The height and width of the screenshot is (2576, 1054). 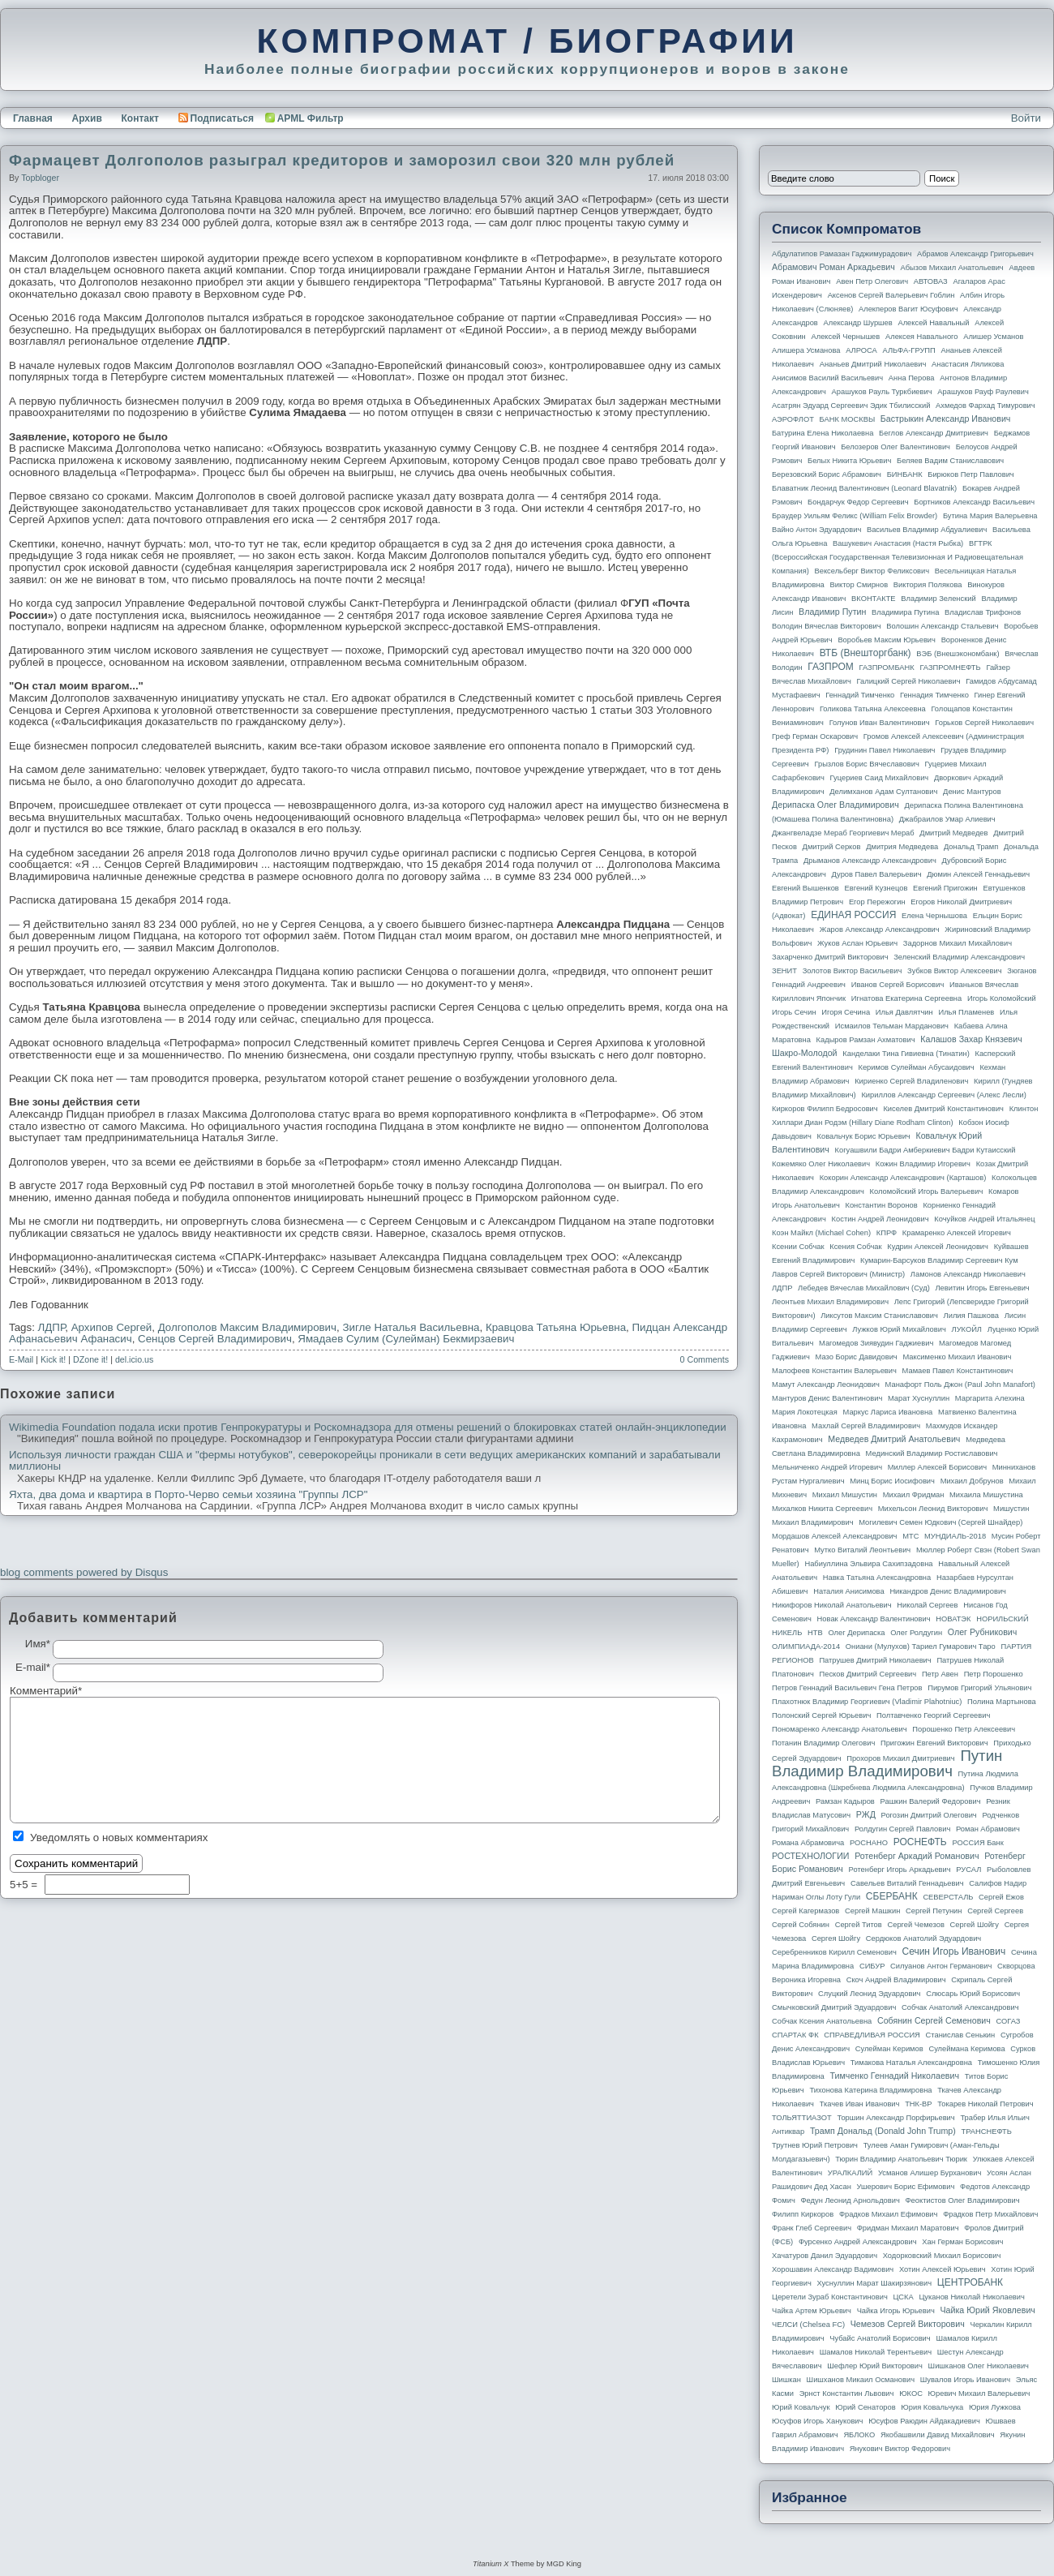 I want to click on Усманов Алишер Бурханович, so click(x=929, y=2173).